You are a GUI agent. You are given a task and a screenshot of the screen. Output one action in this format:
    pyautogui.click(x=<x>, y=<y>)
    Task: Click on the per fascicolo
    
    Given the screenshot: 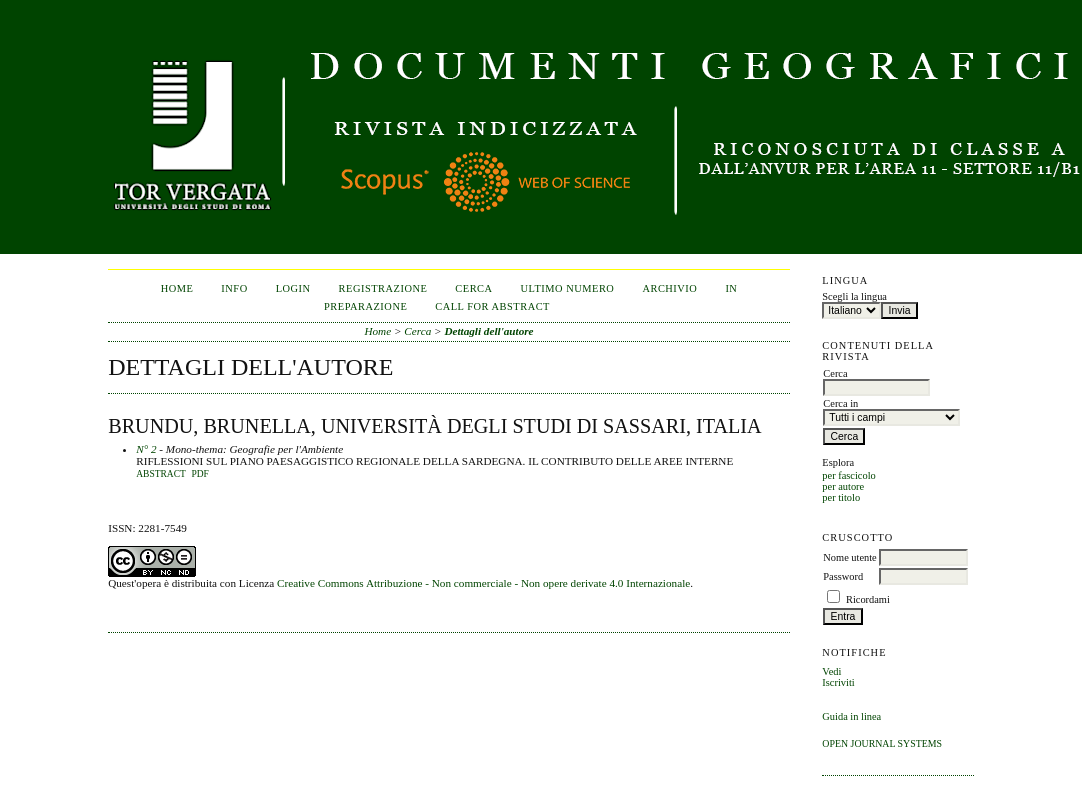 What is the action you would take?
    pyautogui.click(x=848, y=475)
    